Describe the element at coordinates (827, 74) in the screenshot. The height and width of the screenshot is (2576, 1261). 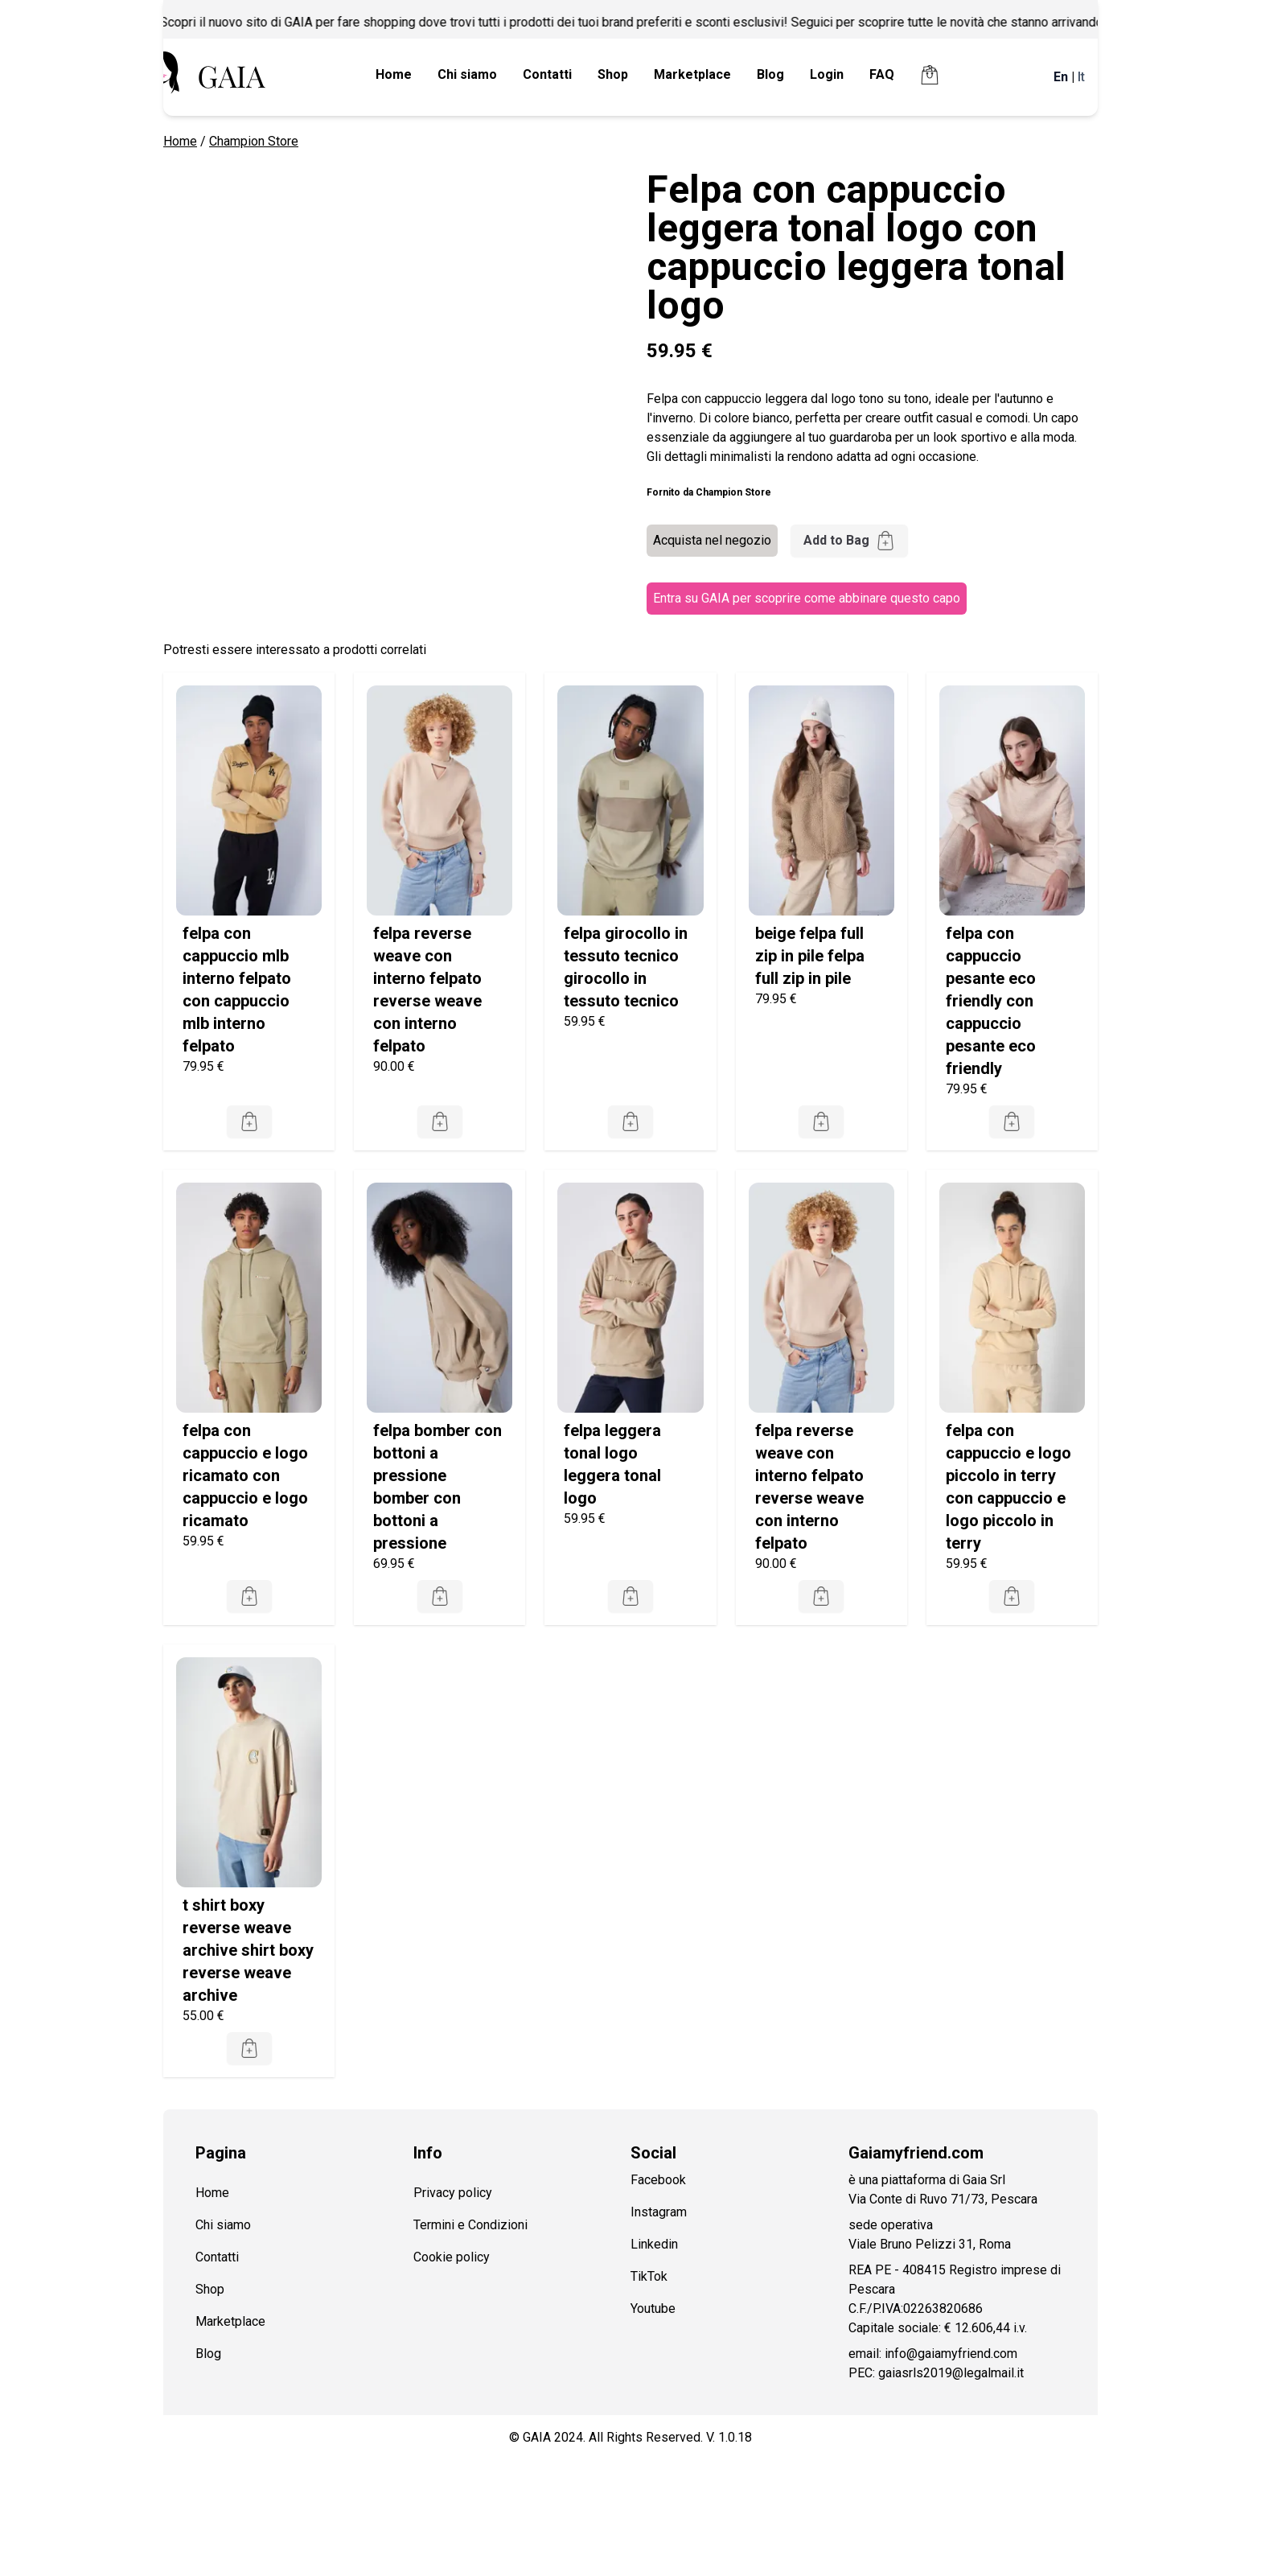
I see `Login` at that location.